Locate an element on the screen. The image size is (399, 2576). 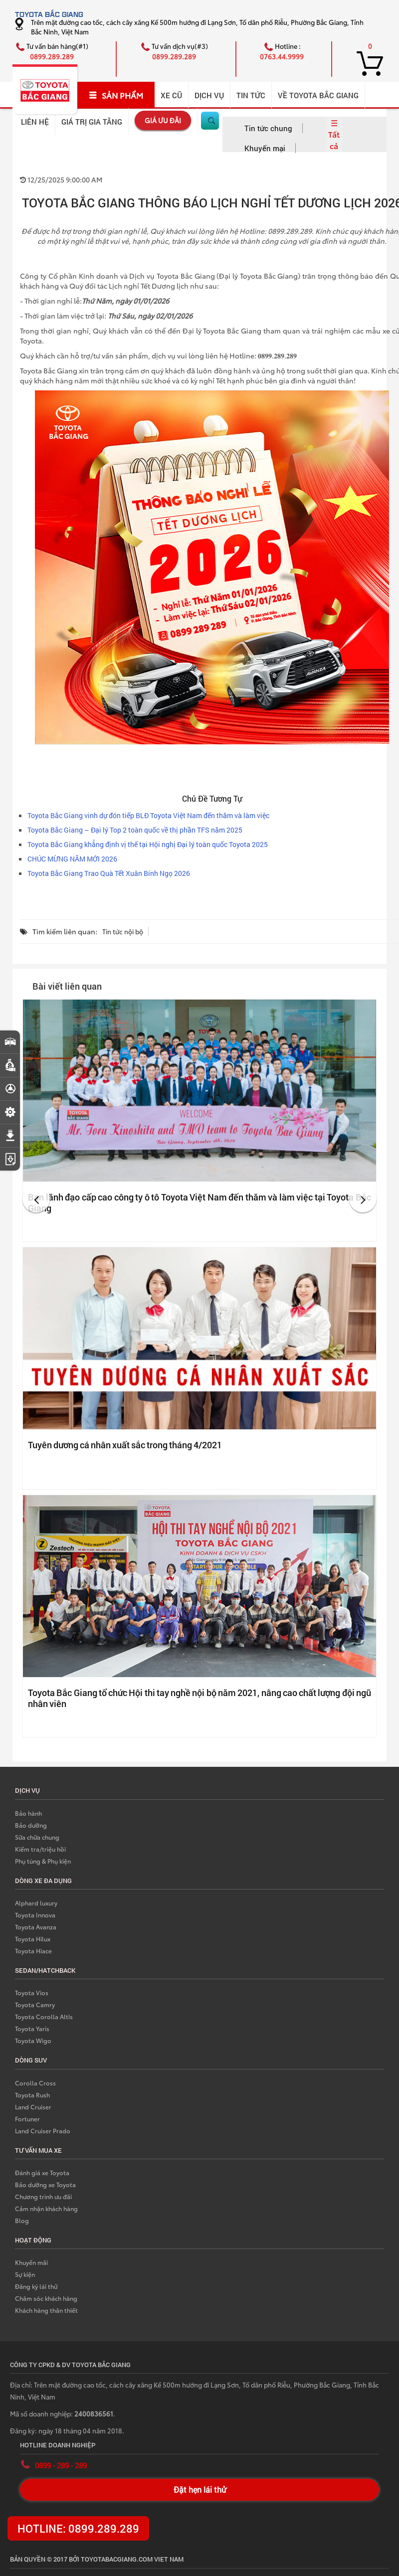
Khách hàng thân thiết is located at coordinates (46, 2310).